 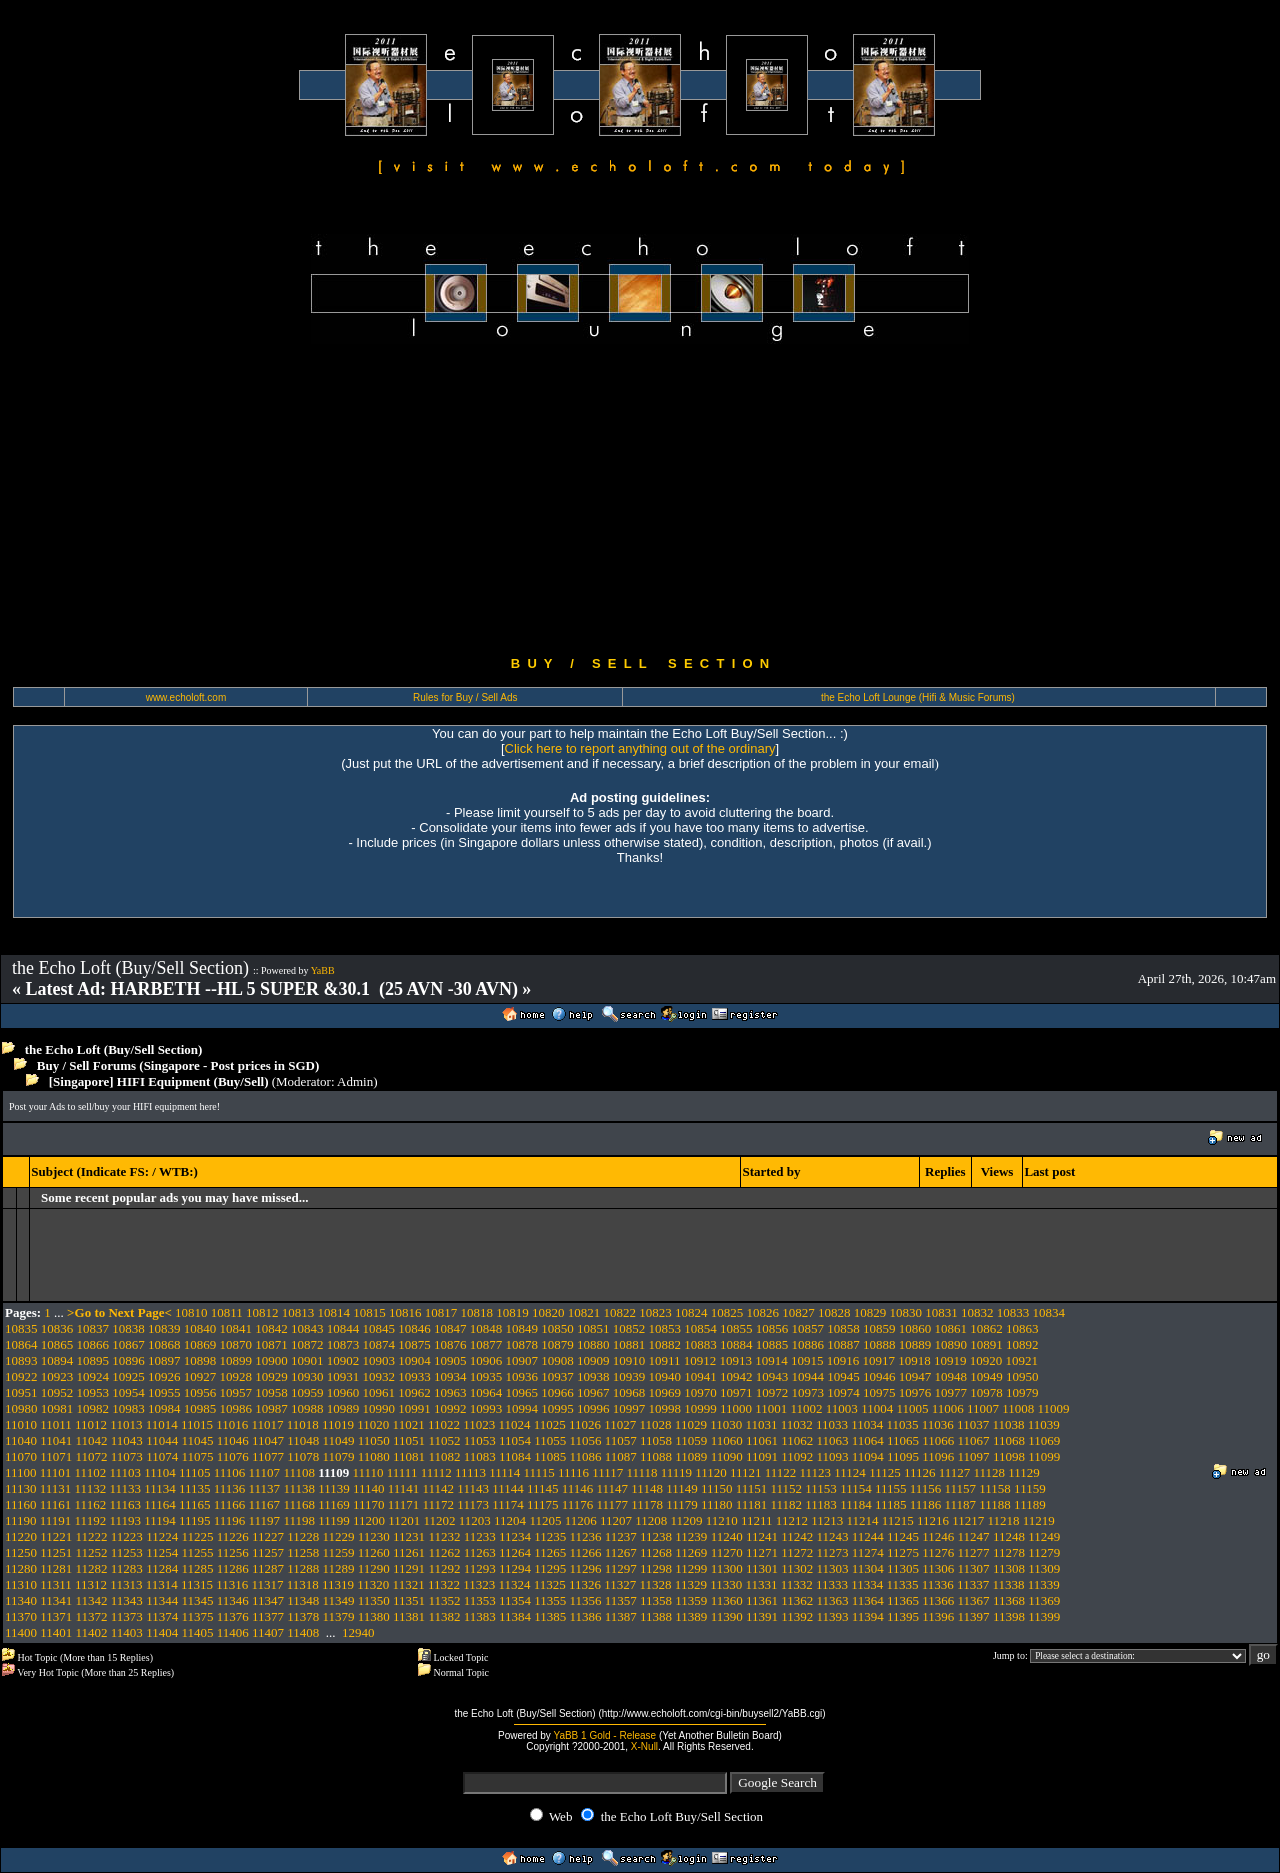 I want to click on 11127, so click(x=955, y=1472).